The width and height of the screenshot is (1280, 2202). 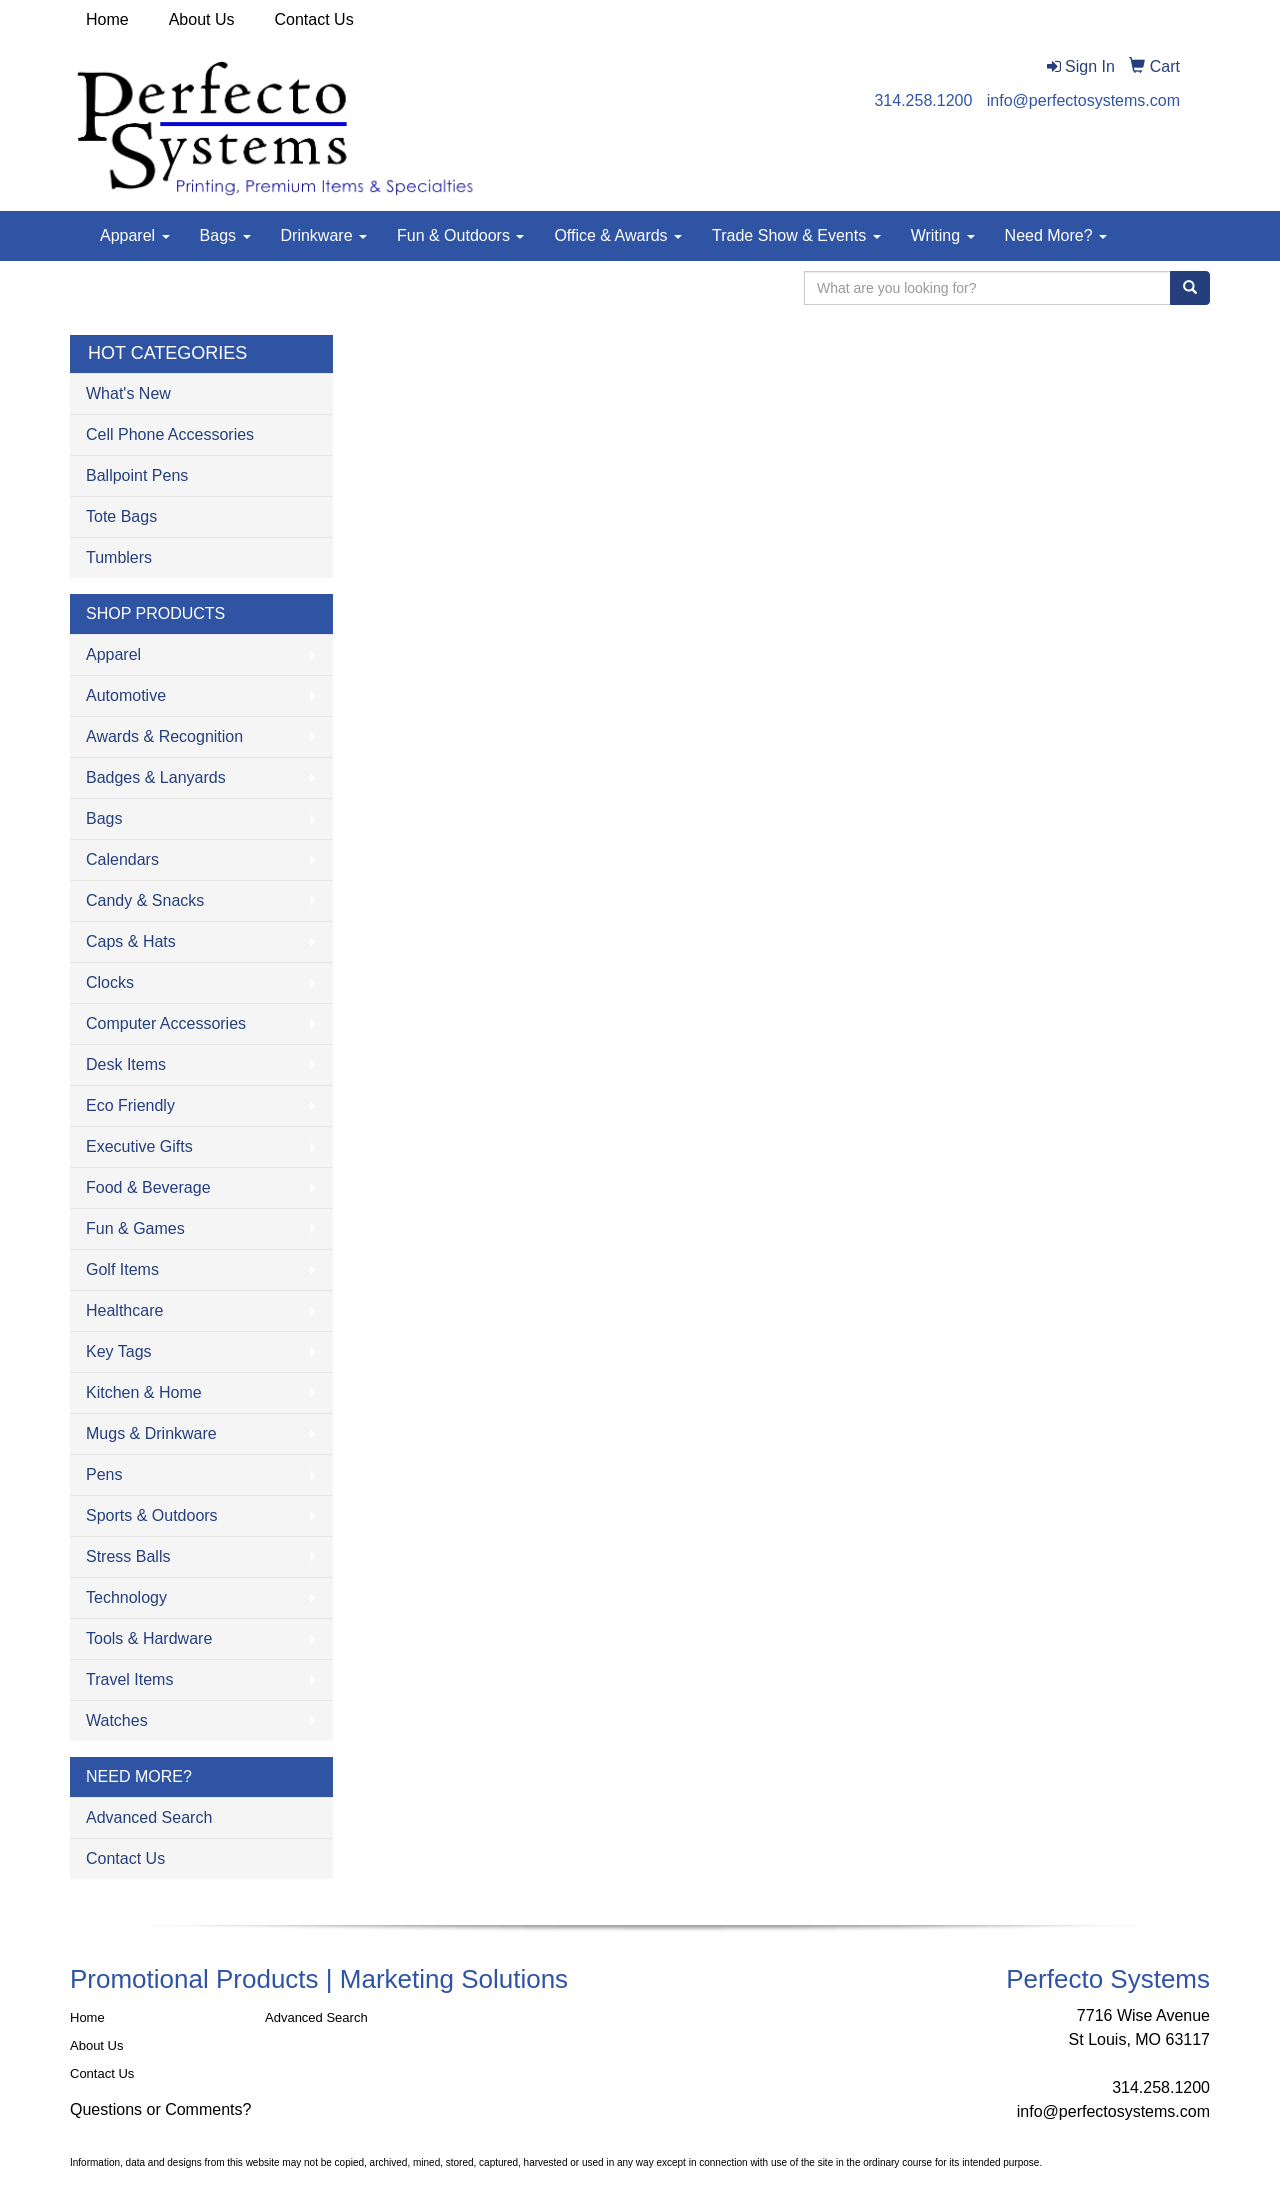 What do you see at coordinates (145, 900) in the screenshot?
I see `Candy & Snacks` at bounding box center [145, 900].